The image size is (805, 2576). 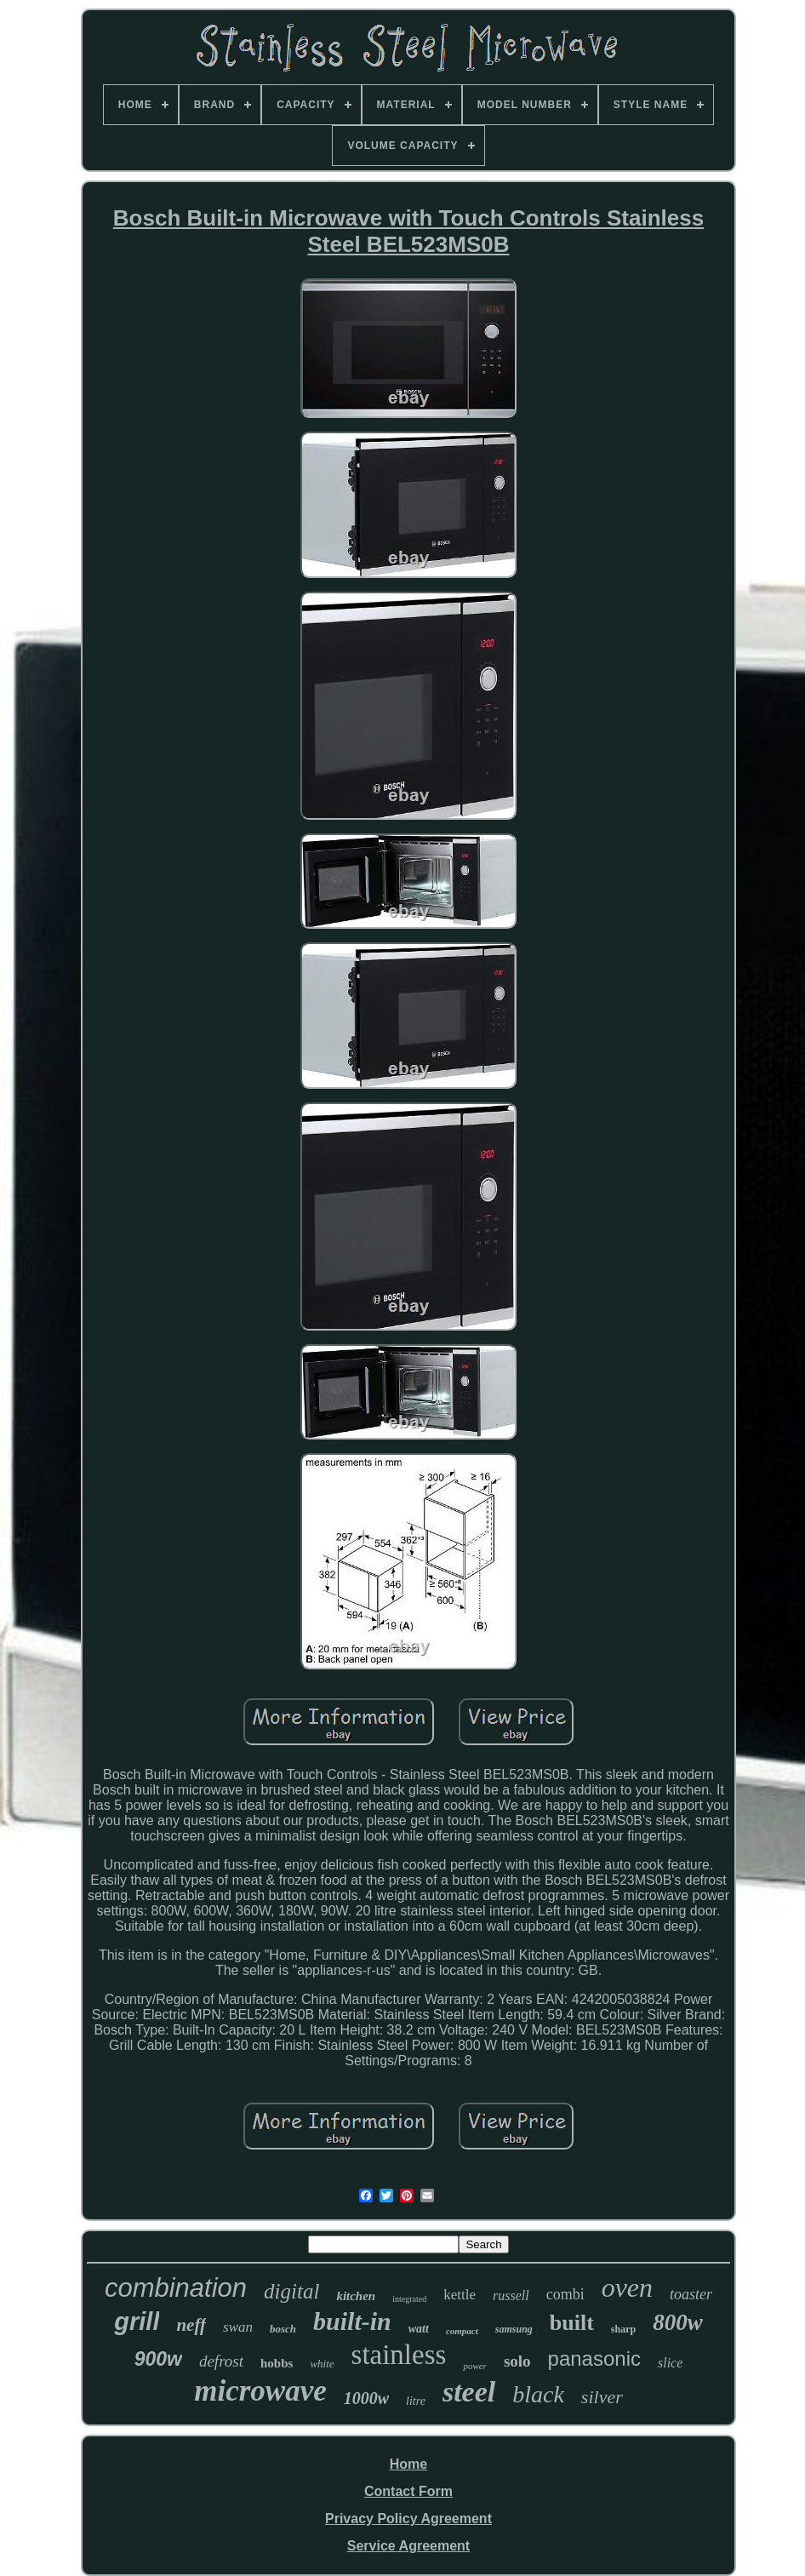 What do you see at coordinates (291, 2291) in the screenshot?
I see `digital` at bounding box center [291, 2291].